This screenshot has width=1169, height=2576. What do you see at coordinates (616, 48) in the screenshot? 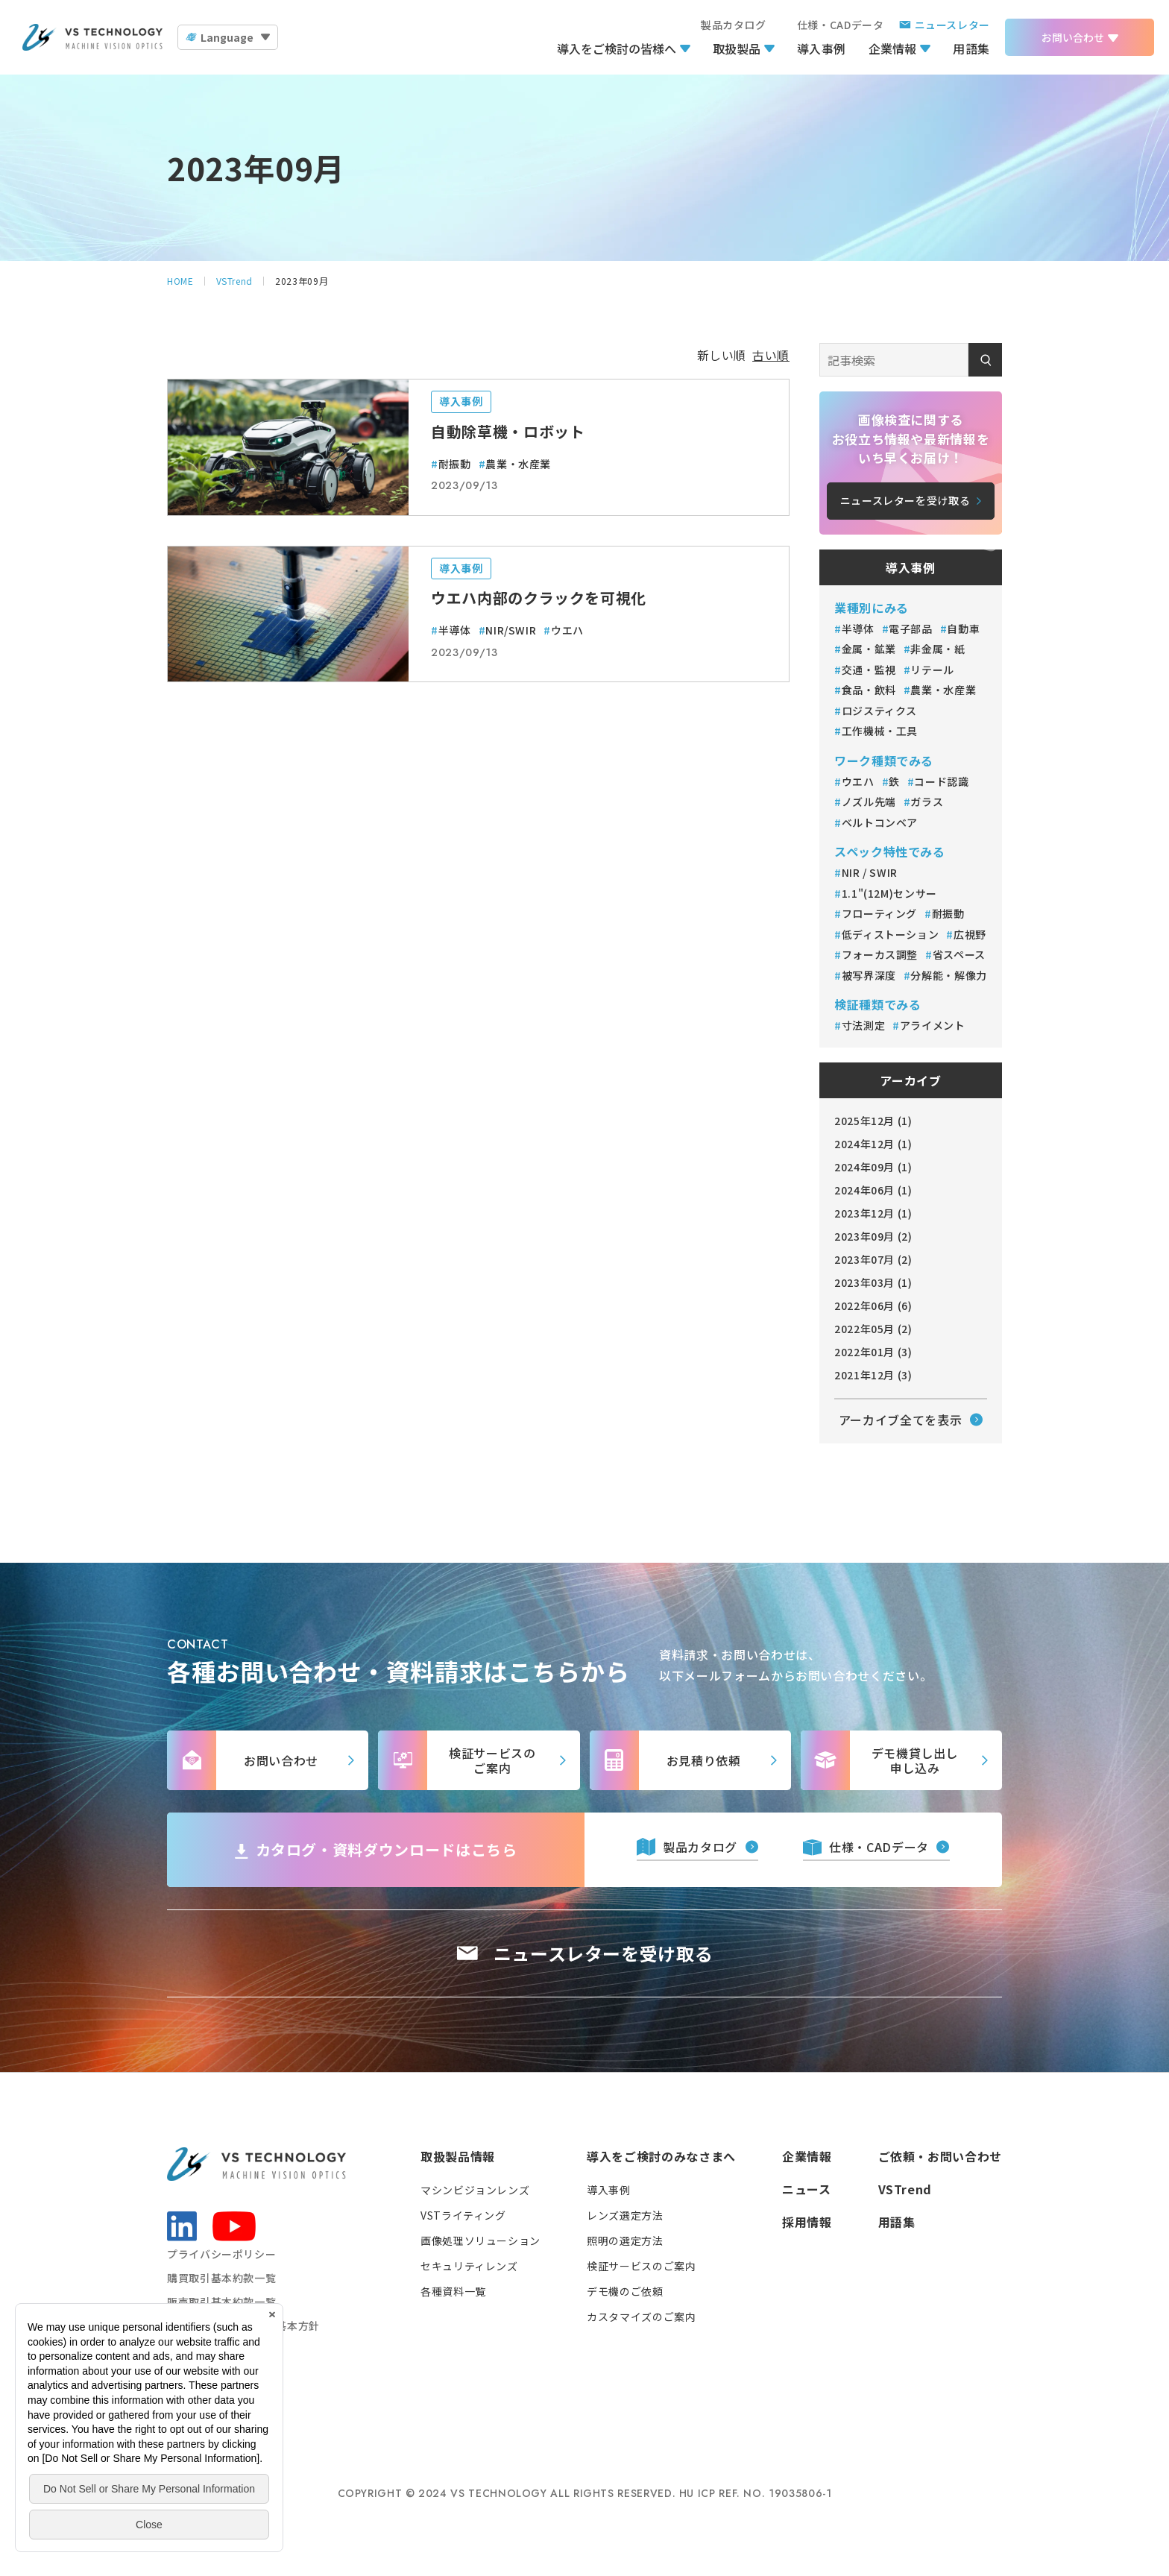
I see `導入をご検討の皆様へ` at bounding box center [616, 48].